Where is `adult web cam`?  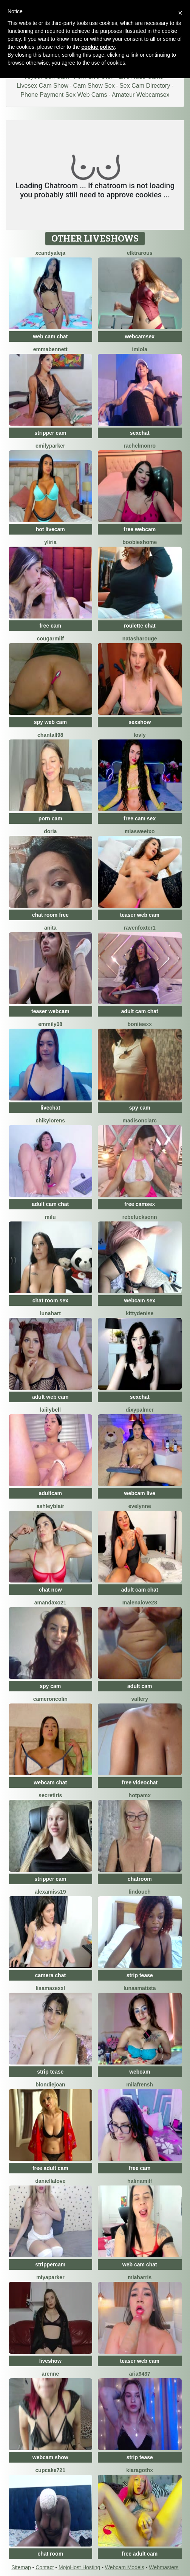
adult web cam is located at coordinates (50, 1397).